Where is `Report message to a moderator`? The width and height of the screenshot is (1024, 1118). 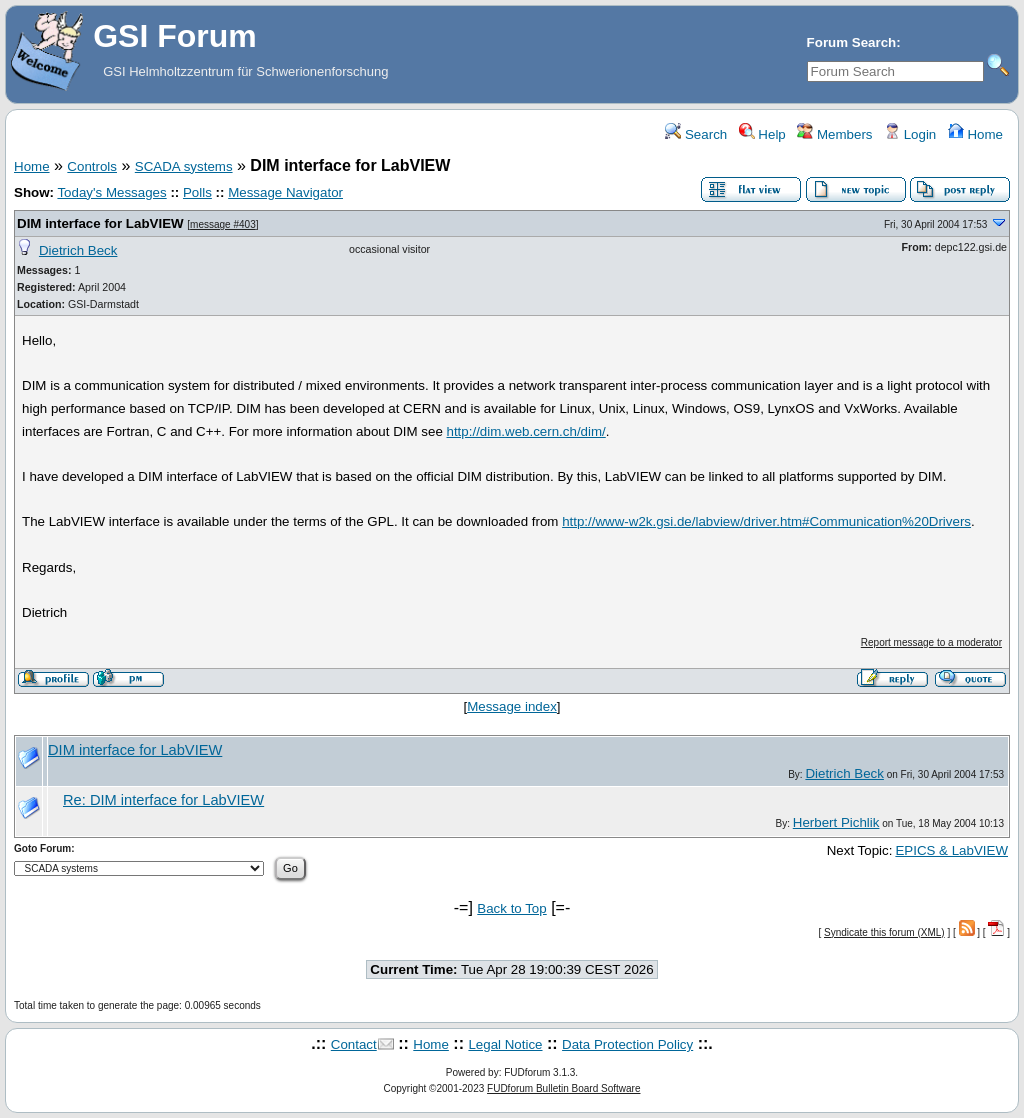
Report message to a moderator is located at coordinates (931, 642).